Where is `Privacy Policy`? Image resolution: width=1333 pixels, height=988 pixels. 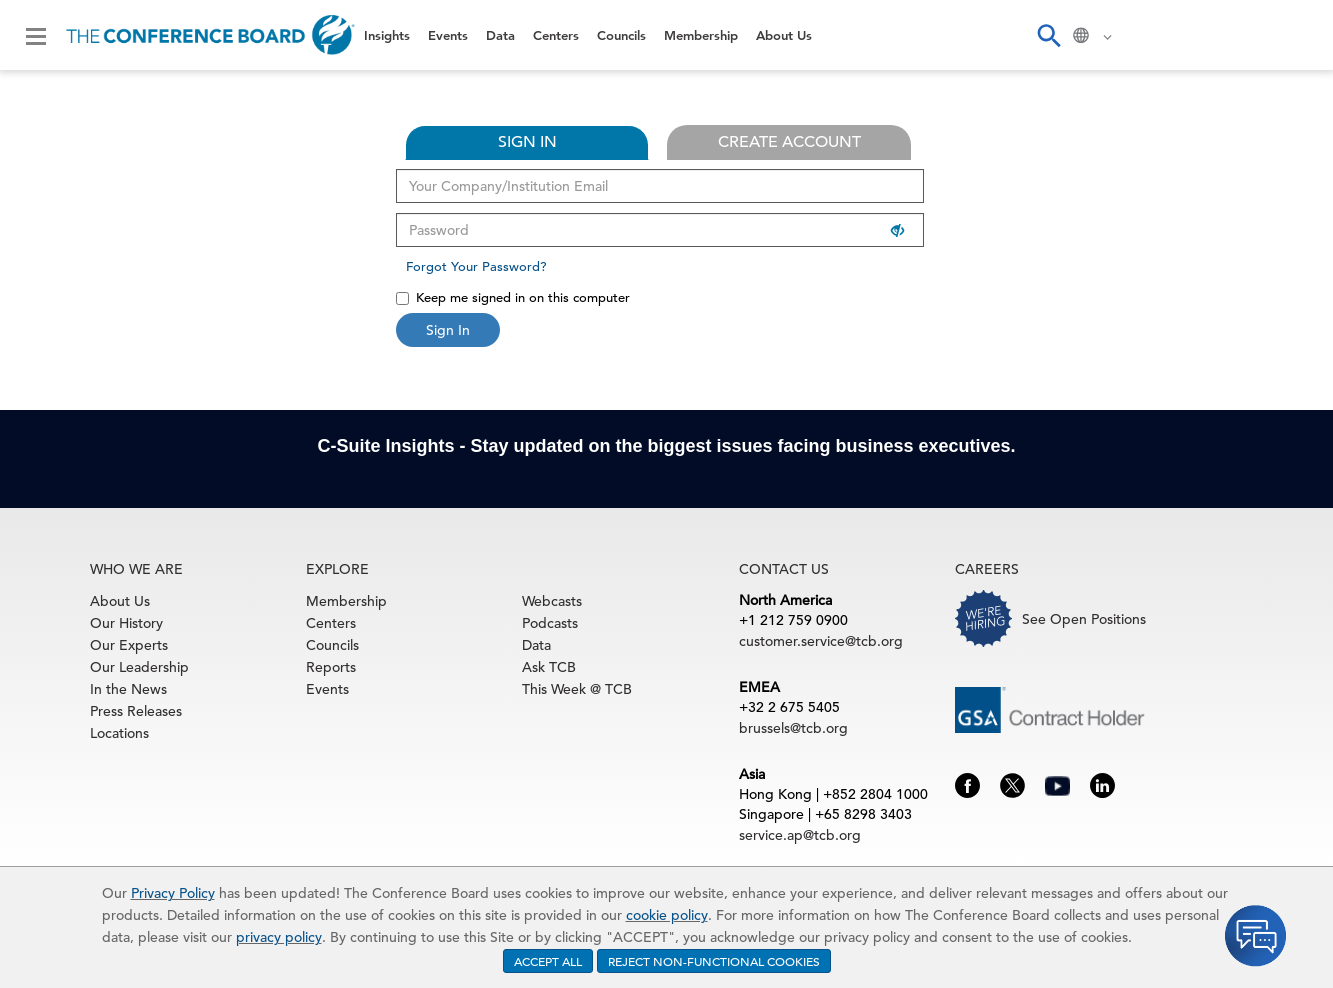 Privacy Policy is located at coordinates (173, 893).